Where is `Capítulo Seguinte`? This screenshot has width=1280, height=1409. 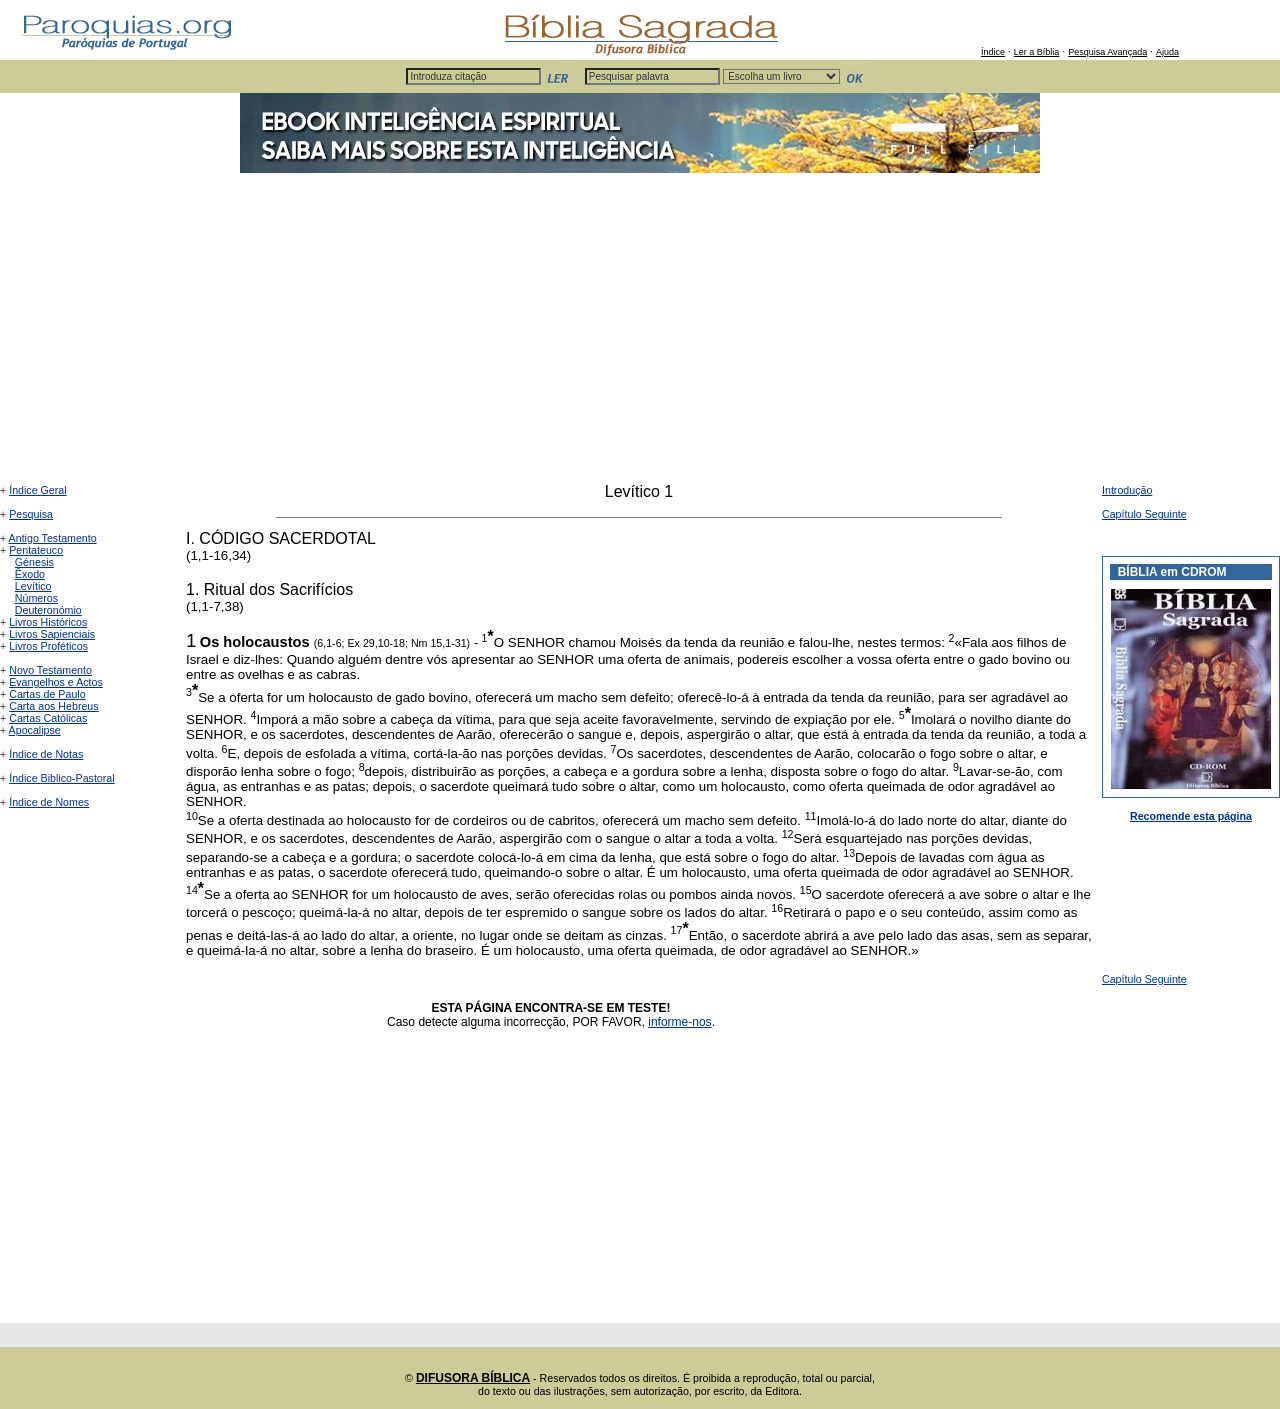 Capítulo Seguinte is located at coordinates (1144, 514).